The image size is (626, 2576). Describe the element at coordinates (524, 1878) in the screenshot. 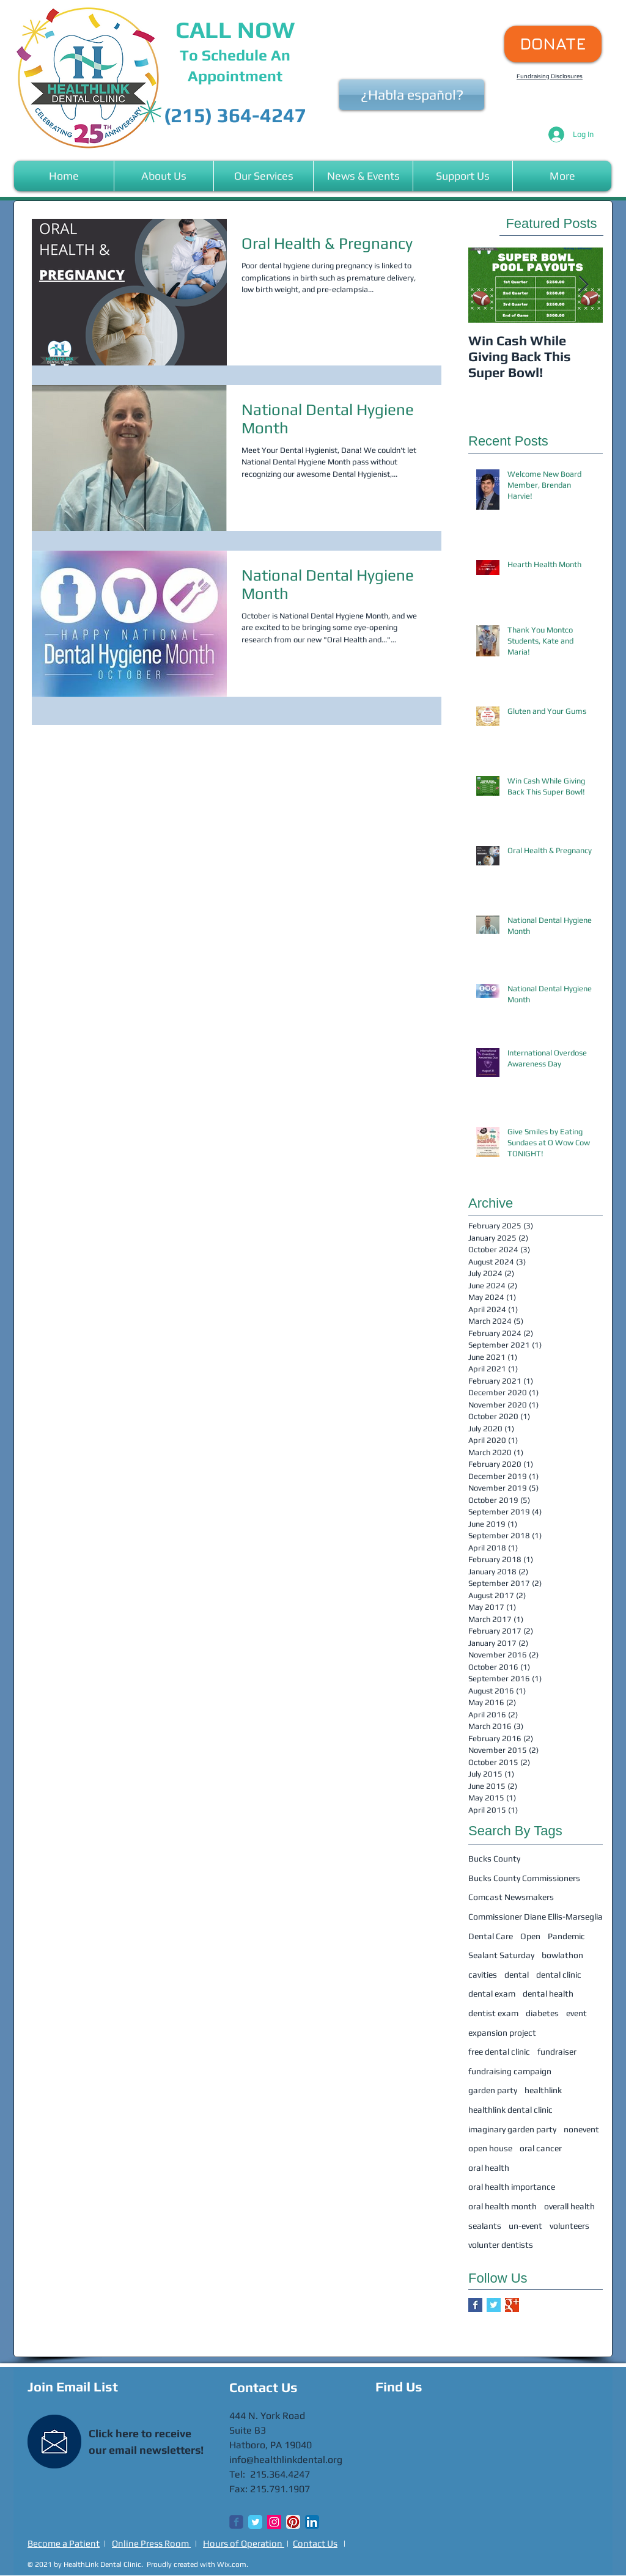

I see `Bucks County Commissioners` at that location.